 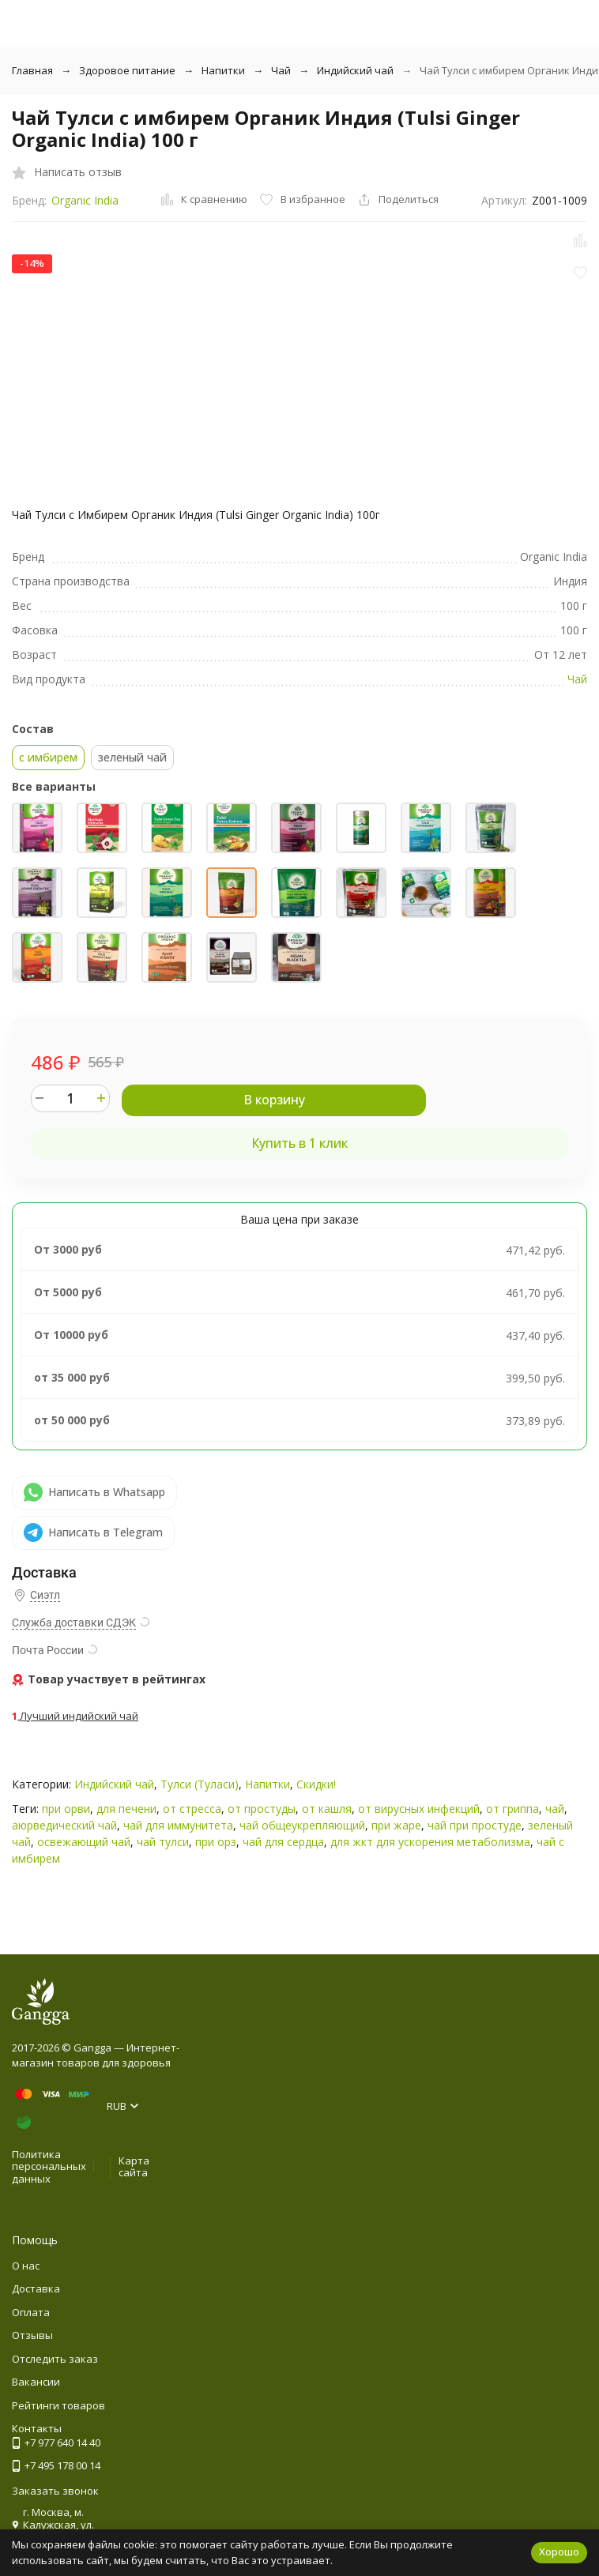 What do you see at coordinates (132, 757) in the screenshot?
I see `зеленый чай` at bounding box center [132, 757].